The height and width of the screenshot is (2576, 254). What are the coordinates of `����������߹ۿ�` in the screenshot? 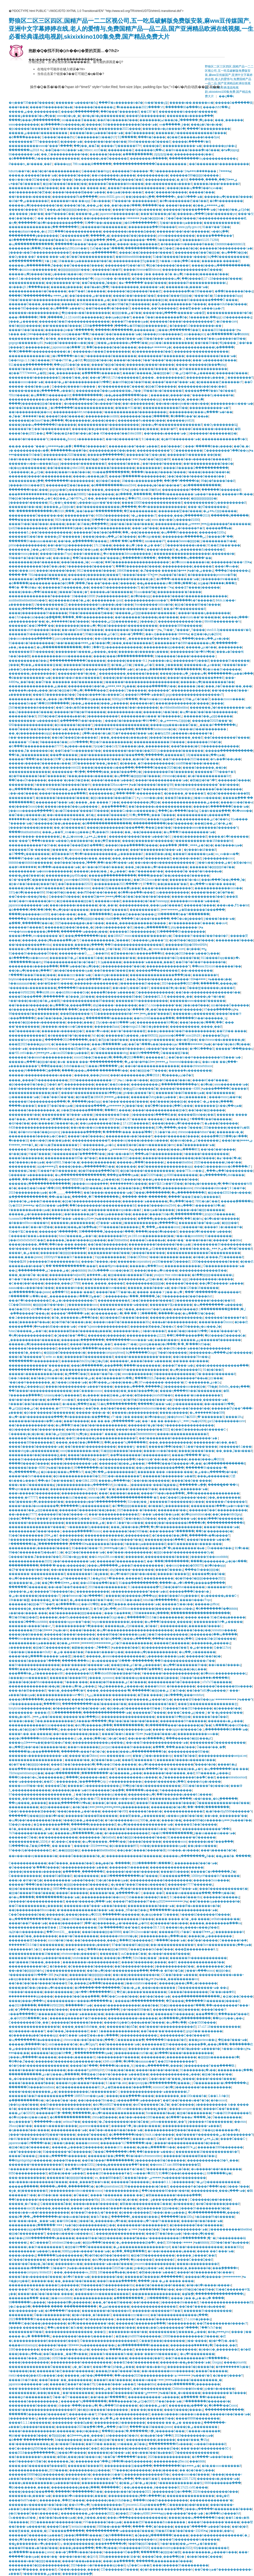 It's located at (69, 2130).